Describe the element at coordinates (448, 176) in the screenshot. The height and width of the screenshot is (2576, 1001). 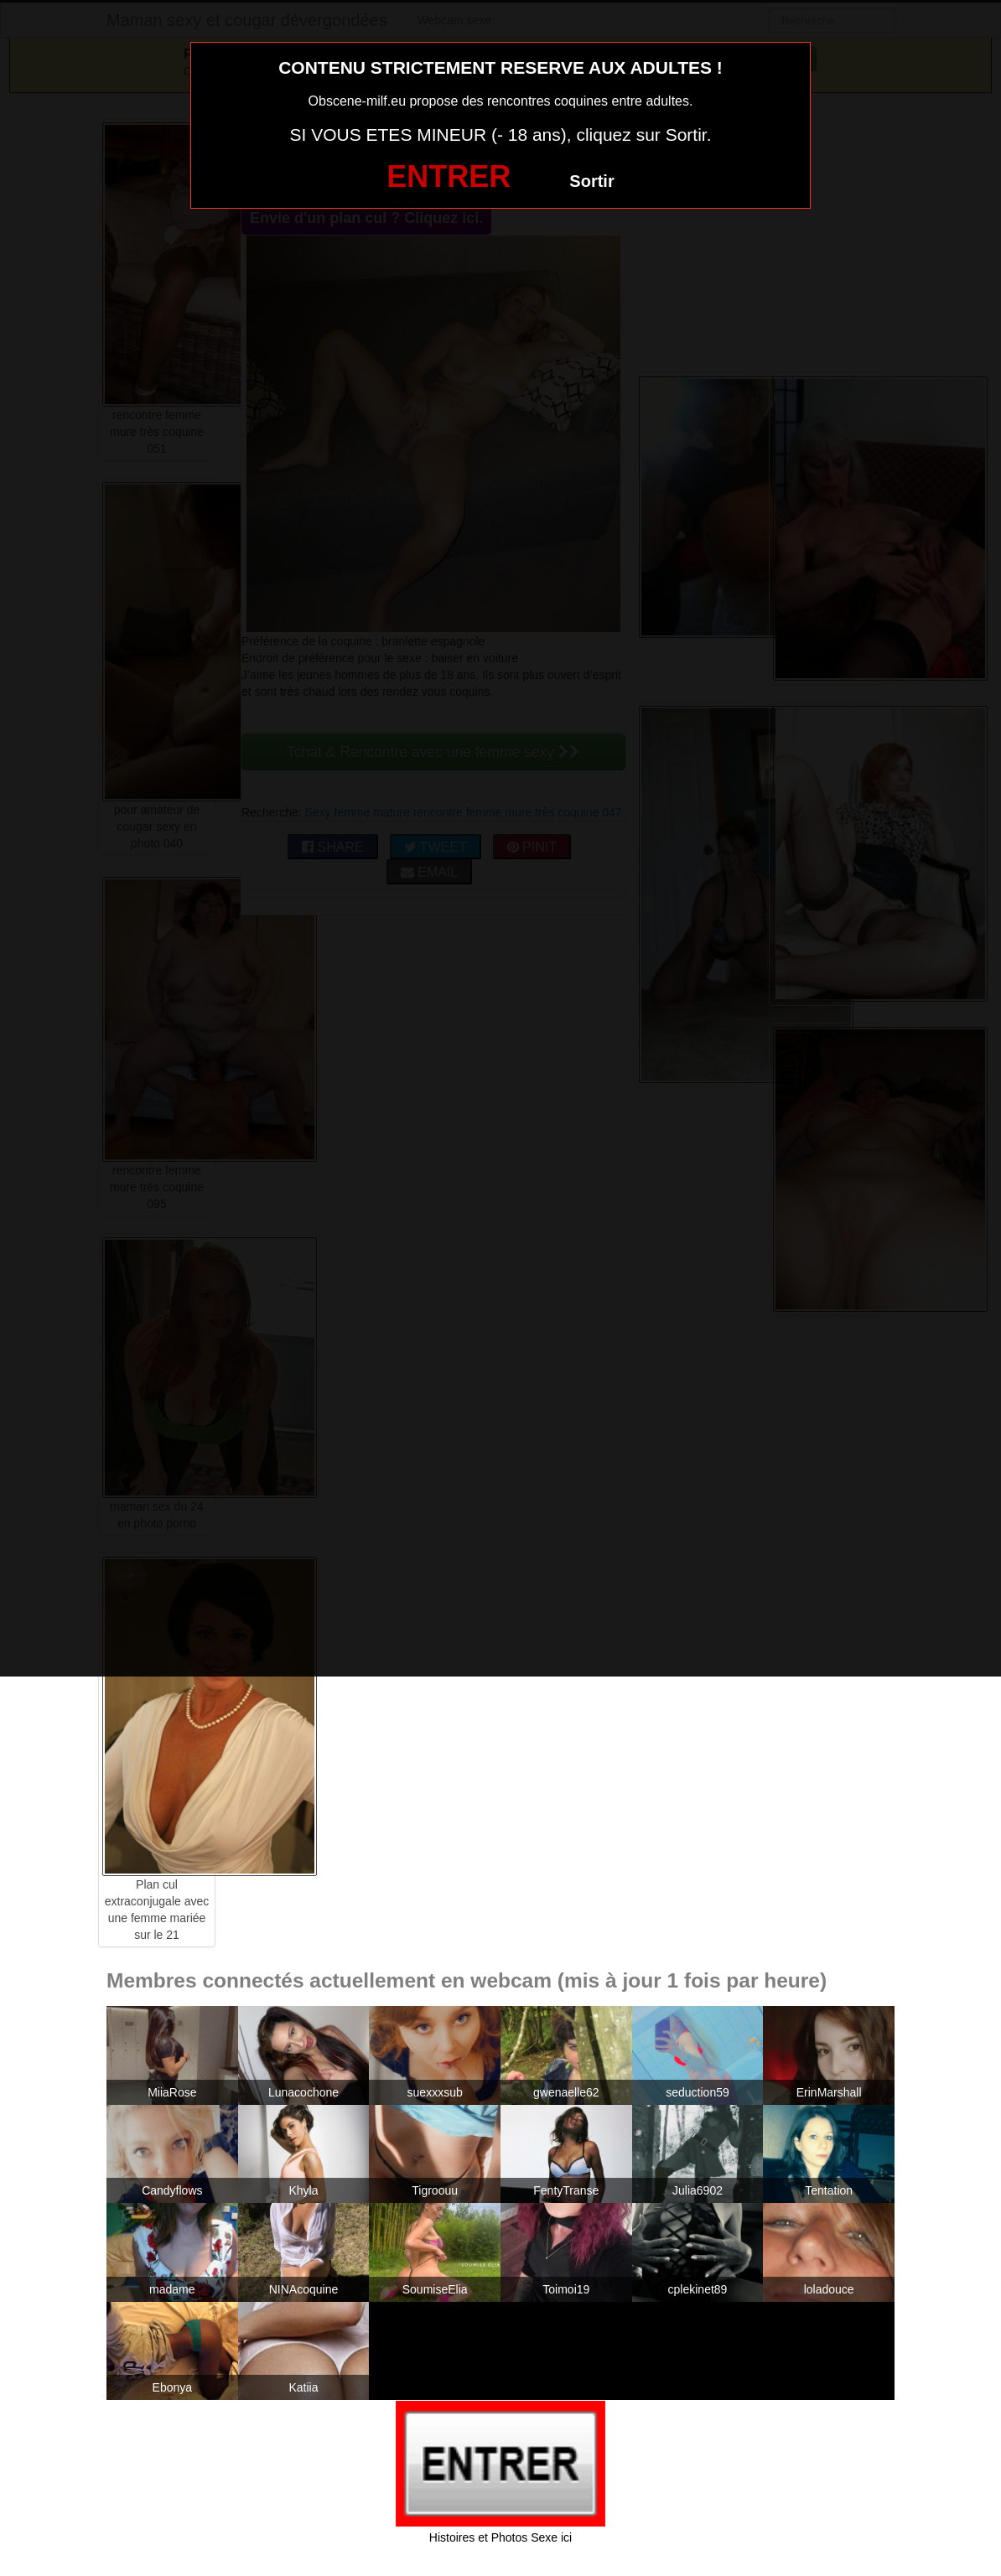
I see `ENTRER` at that location.